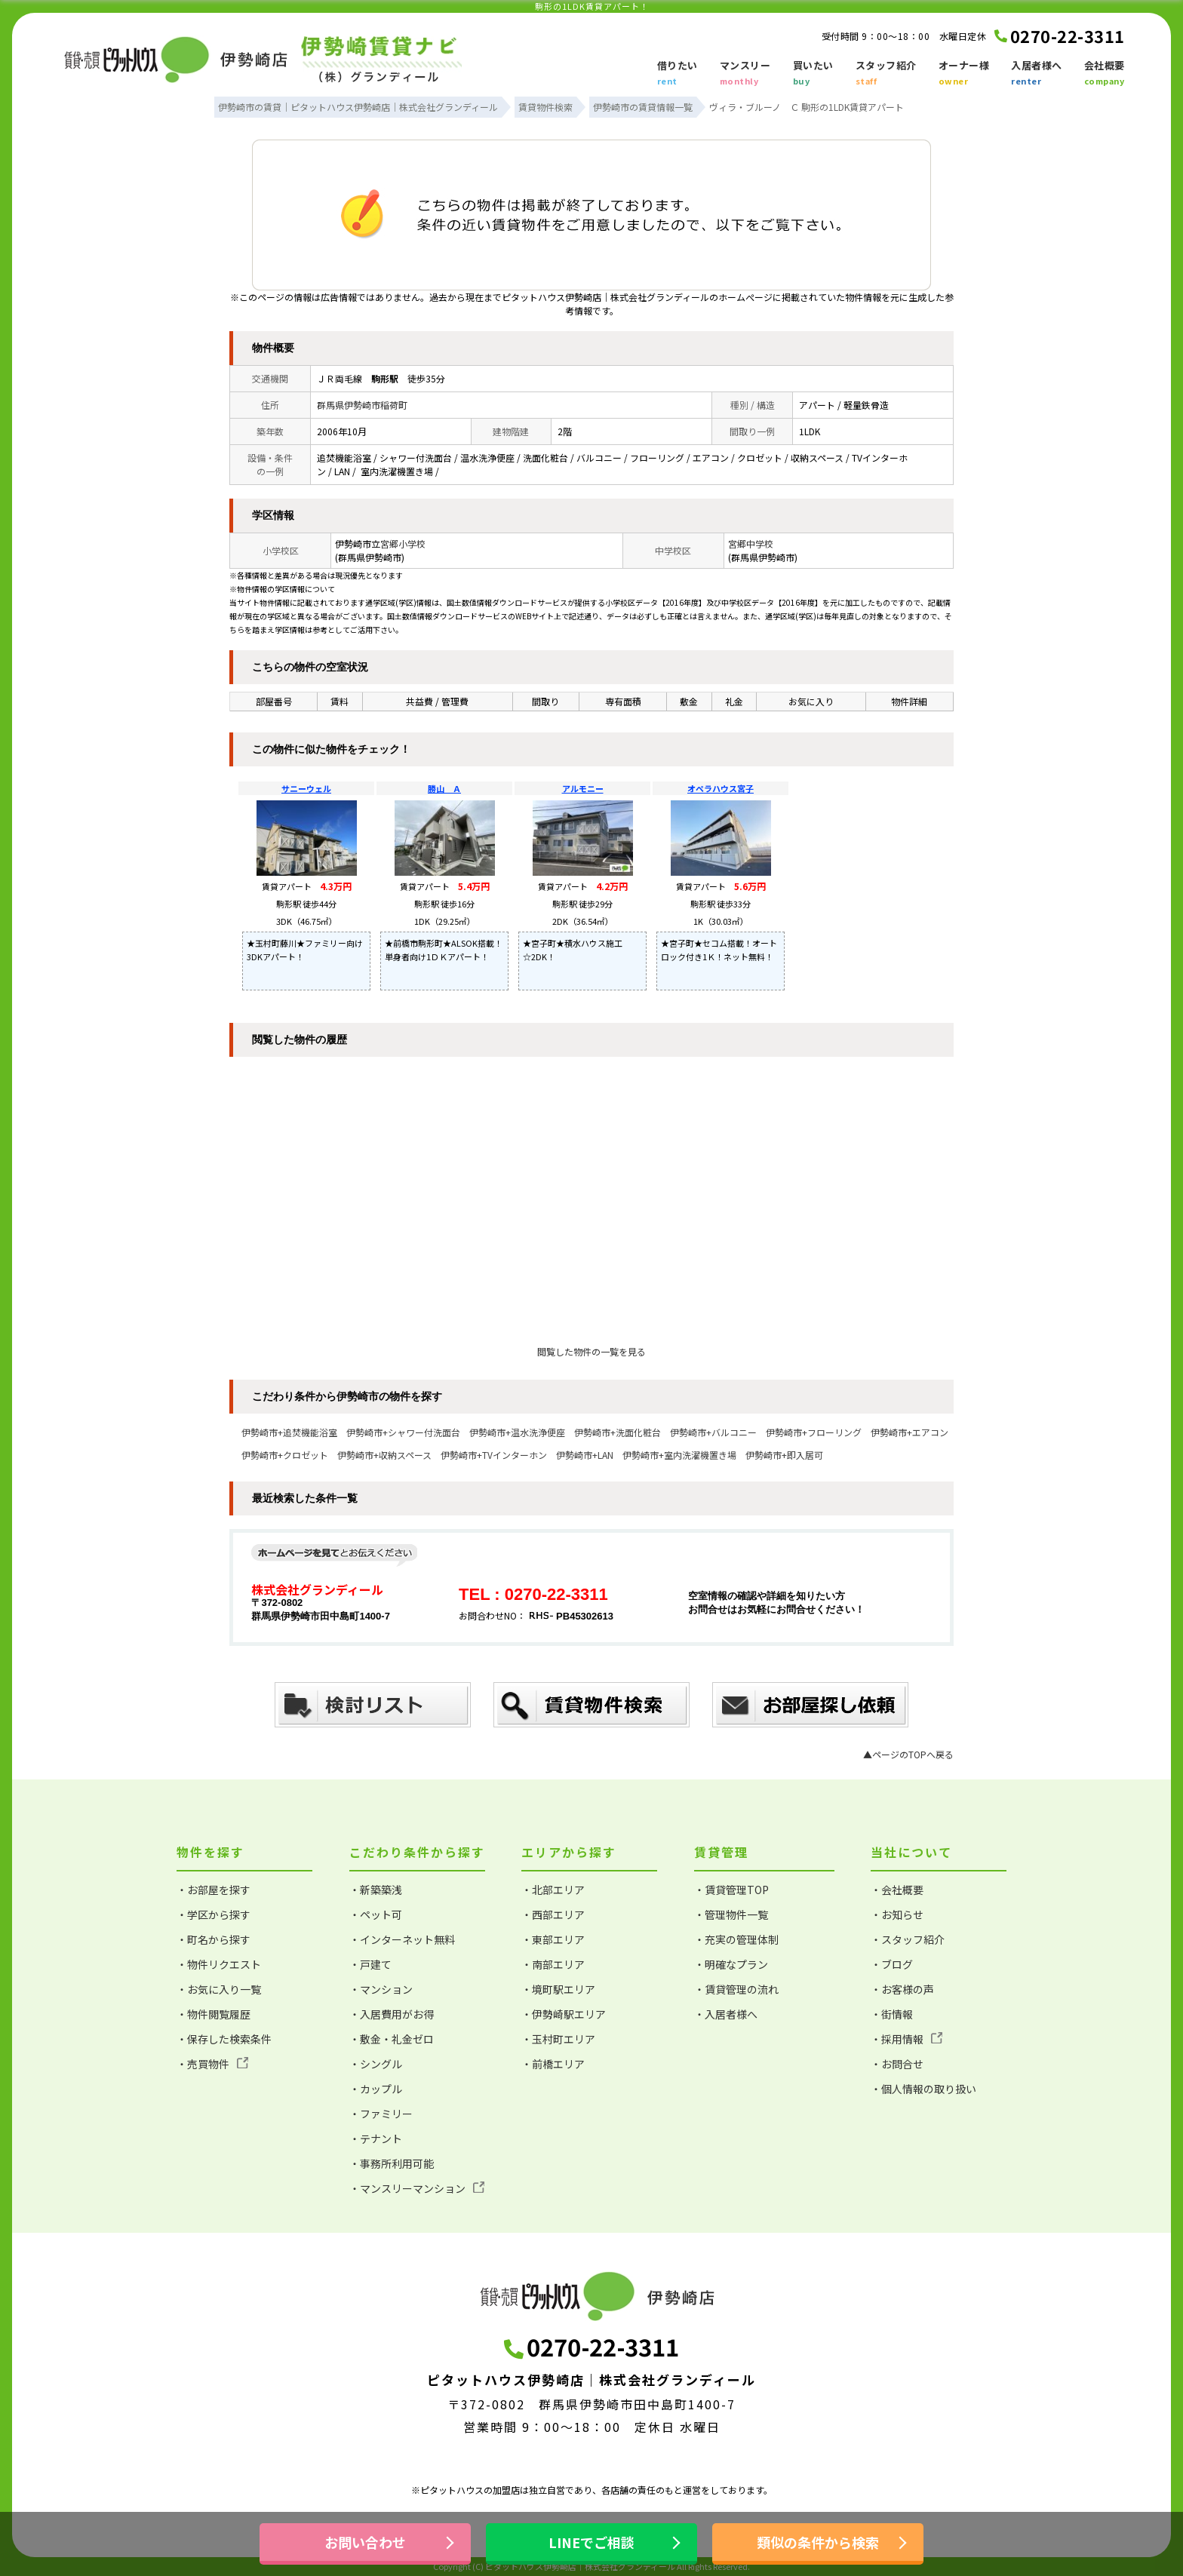  What do you see at coordinates (677, 74) in the screenshot?
I see `借りたい` at bounding box center [677, 74].